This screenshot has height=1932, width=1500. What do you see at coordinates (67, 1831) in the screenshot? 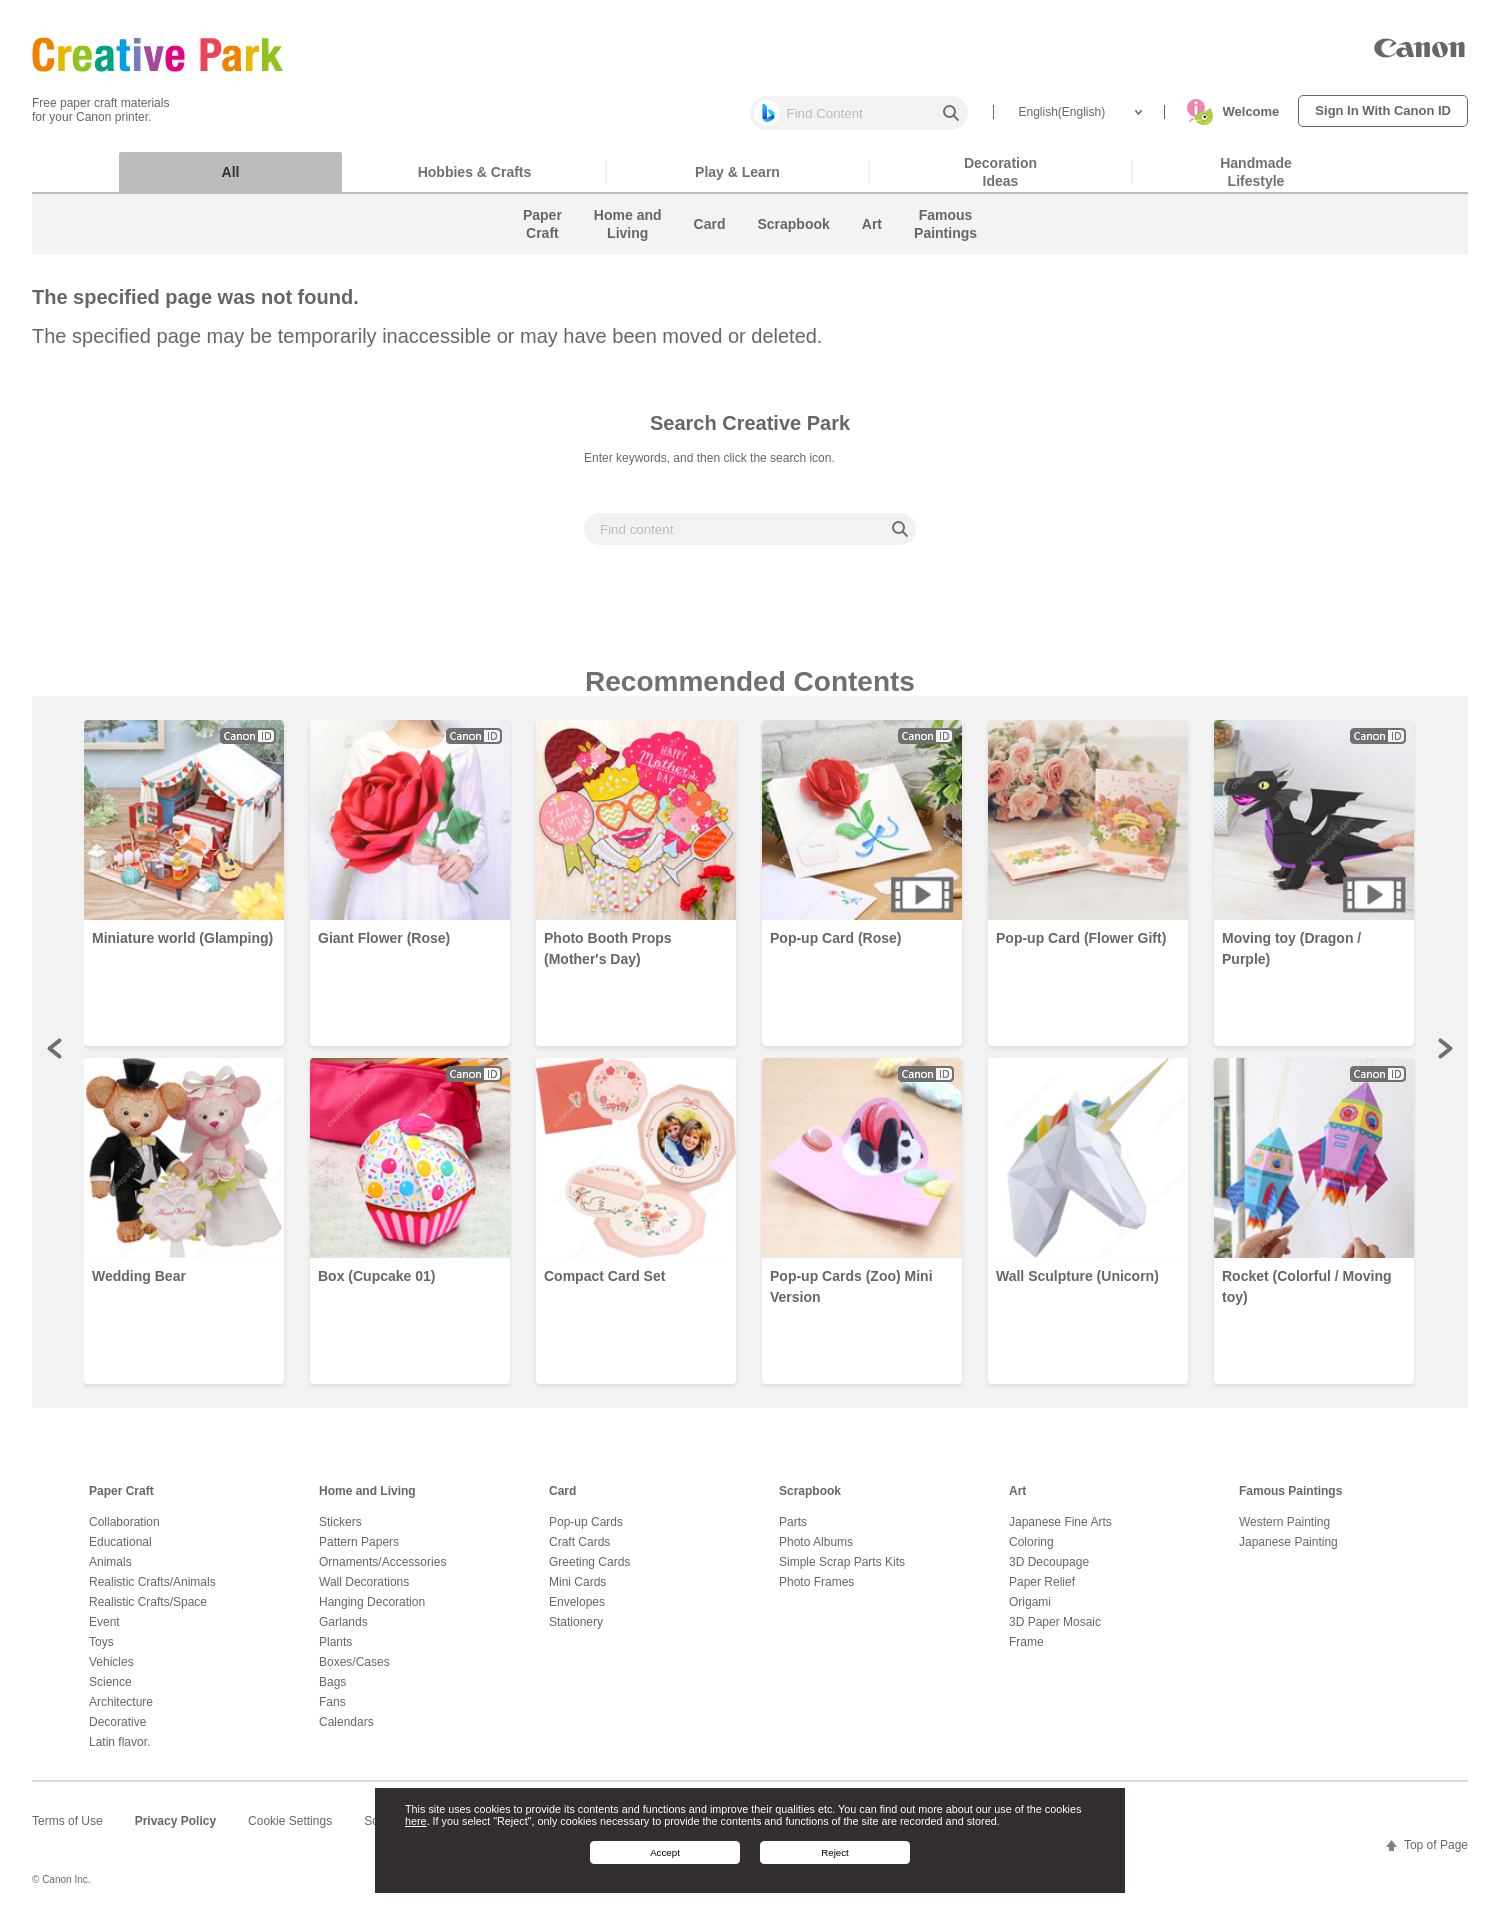
I see `Terms of Use` at bounding box center [67, 1831].